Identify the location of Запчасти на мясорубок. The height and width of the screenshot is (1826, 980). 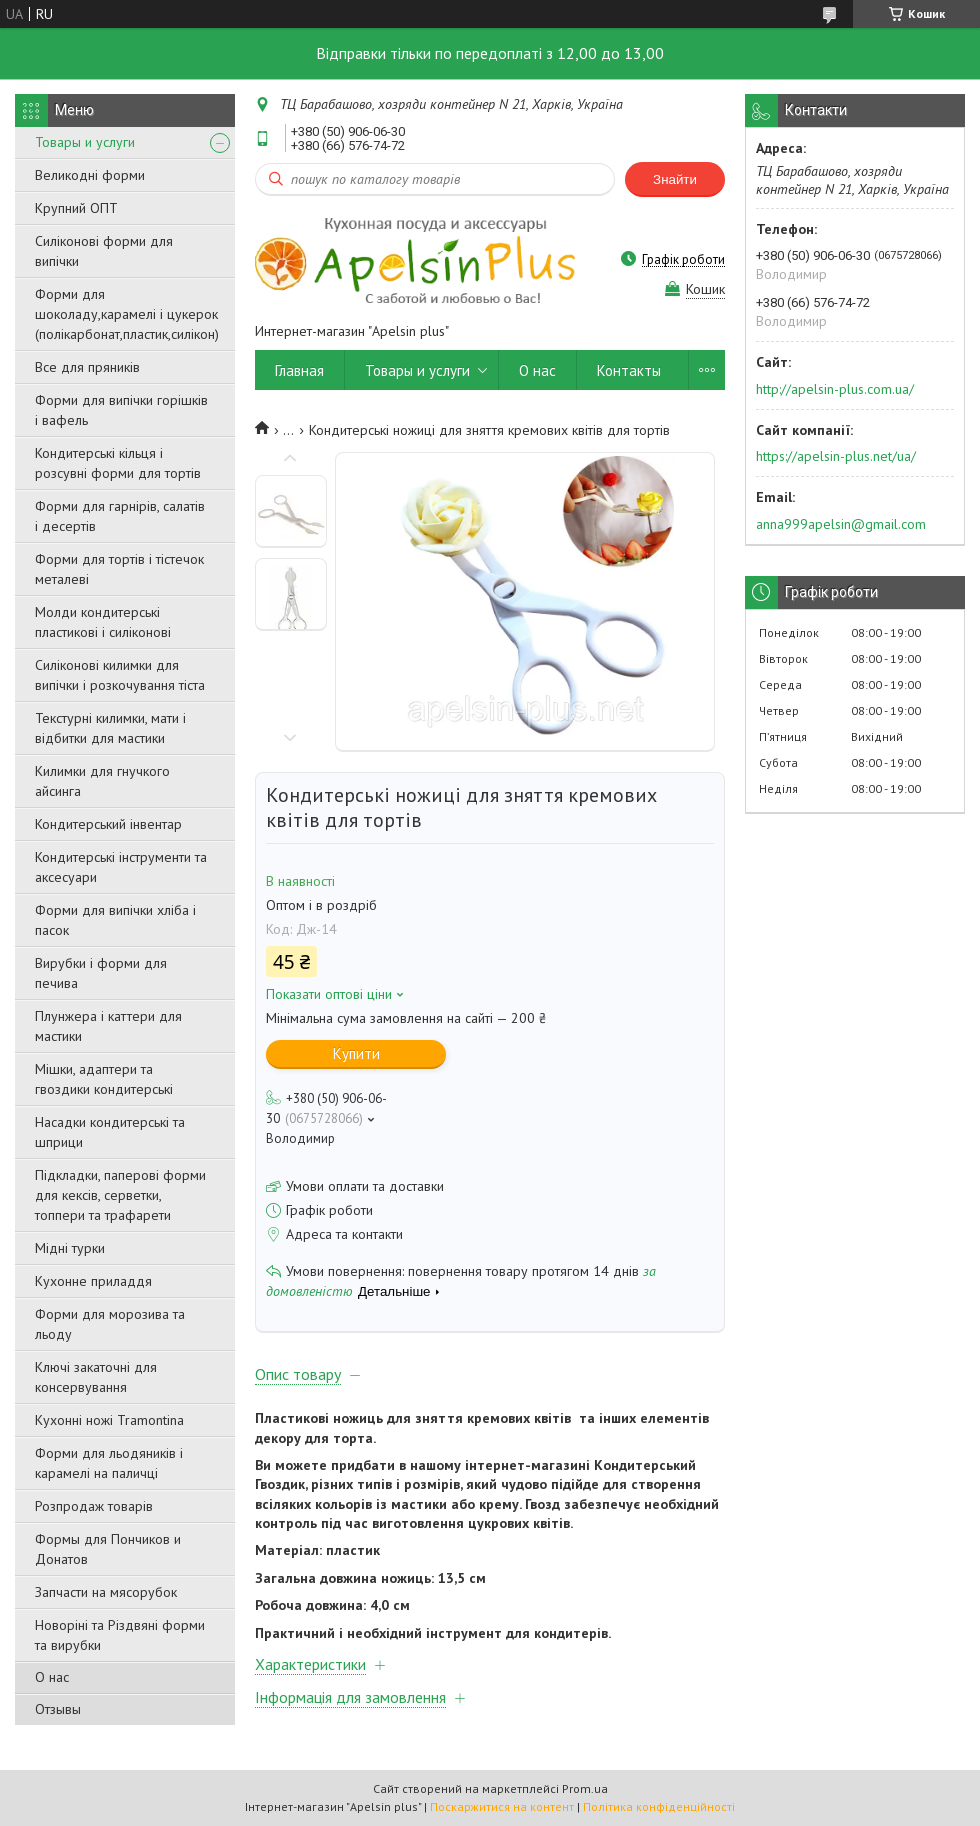
(106, 1592).